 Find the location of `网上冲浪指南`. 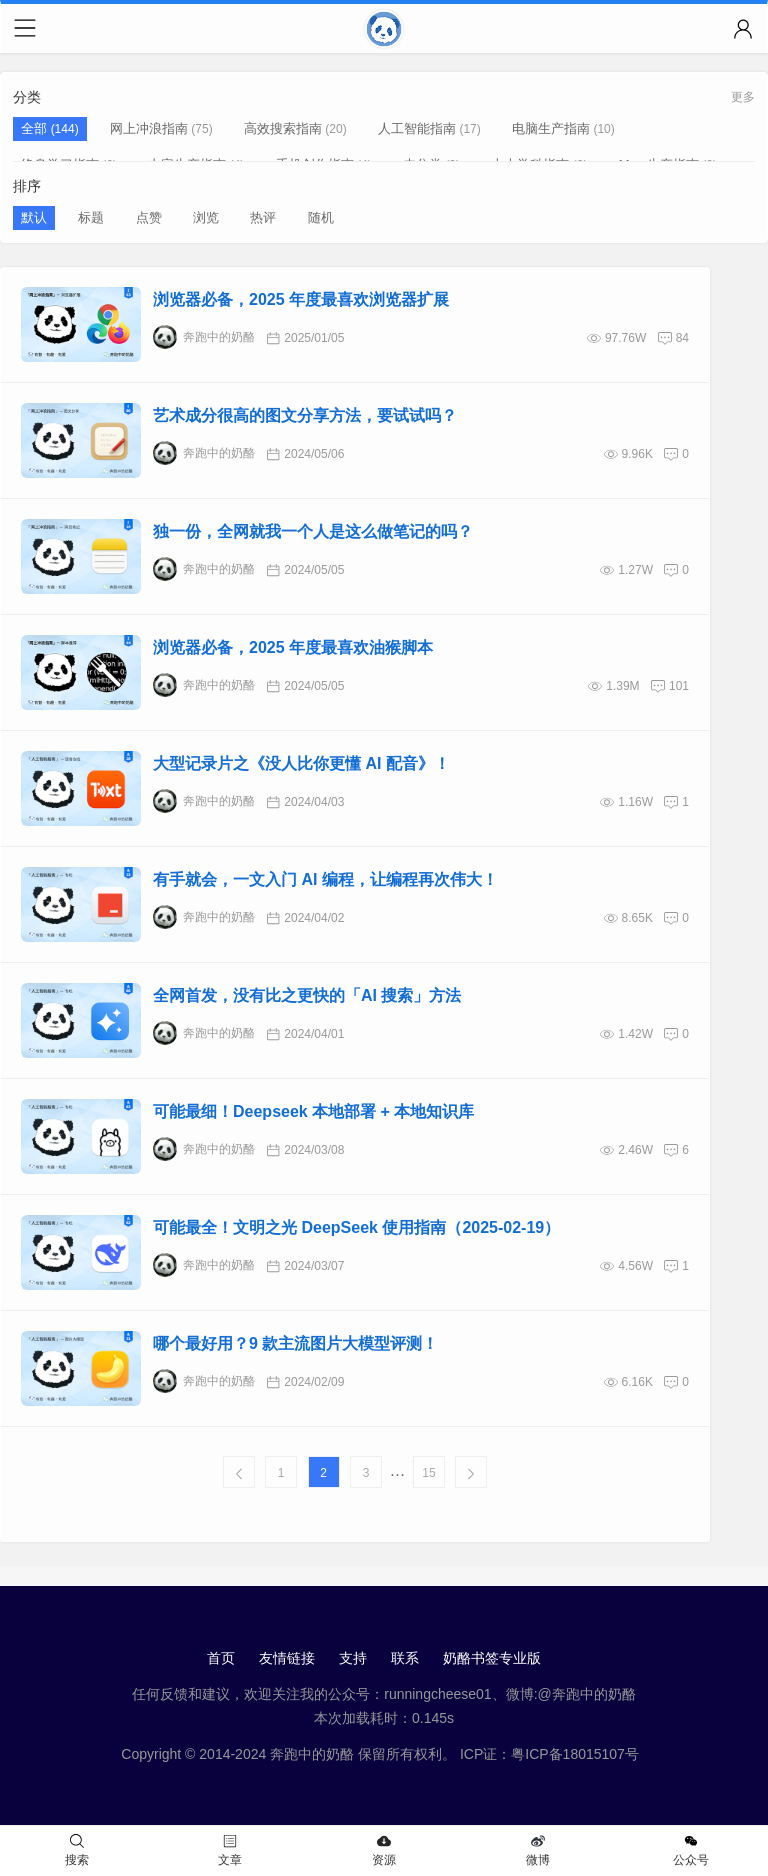

网上冲浪指南 is located at coordinates (149, 128).